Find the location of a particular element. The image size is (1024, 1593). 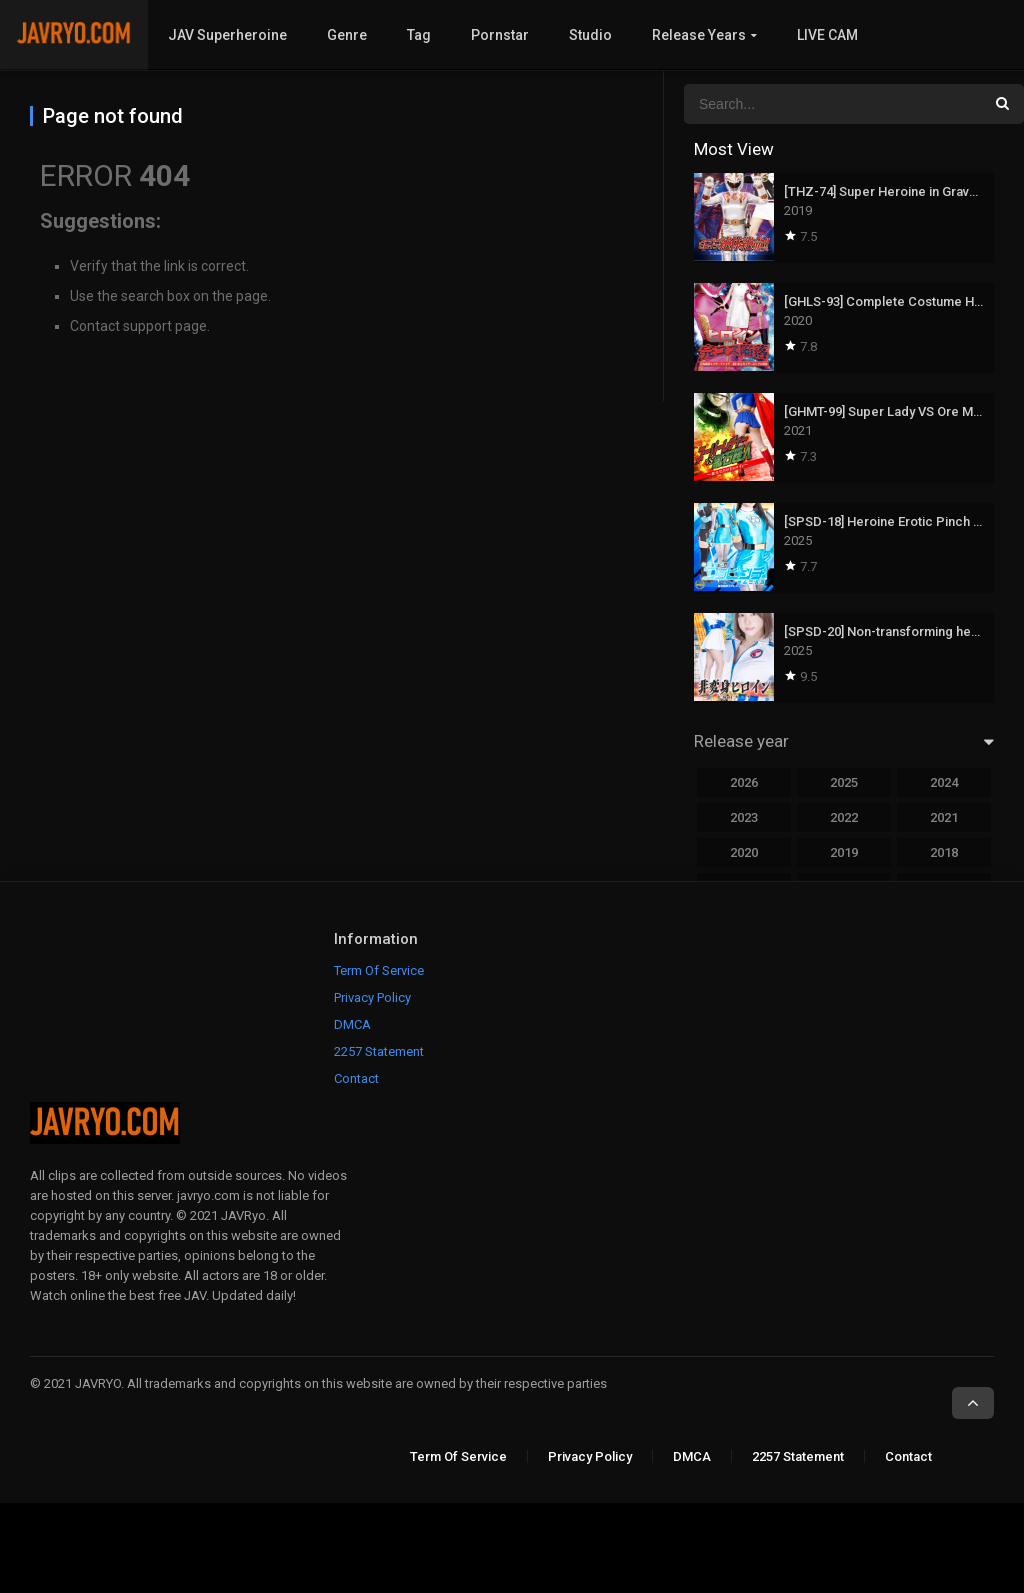

Pornstar is located at coordinates (500, 35).